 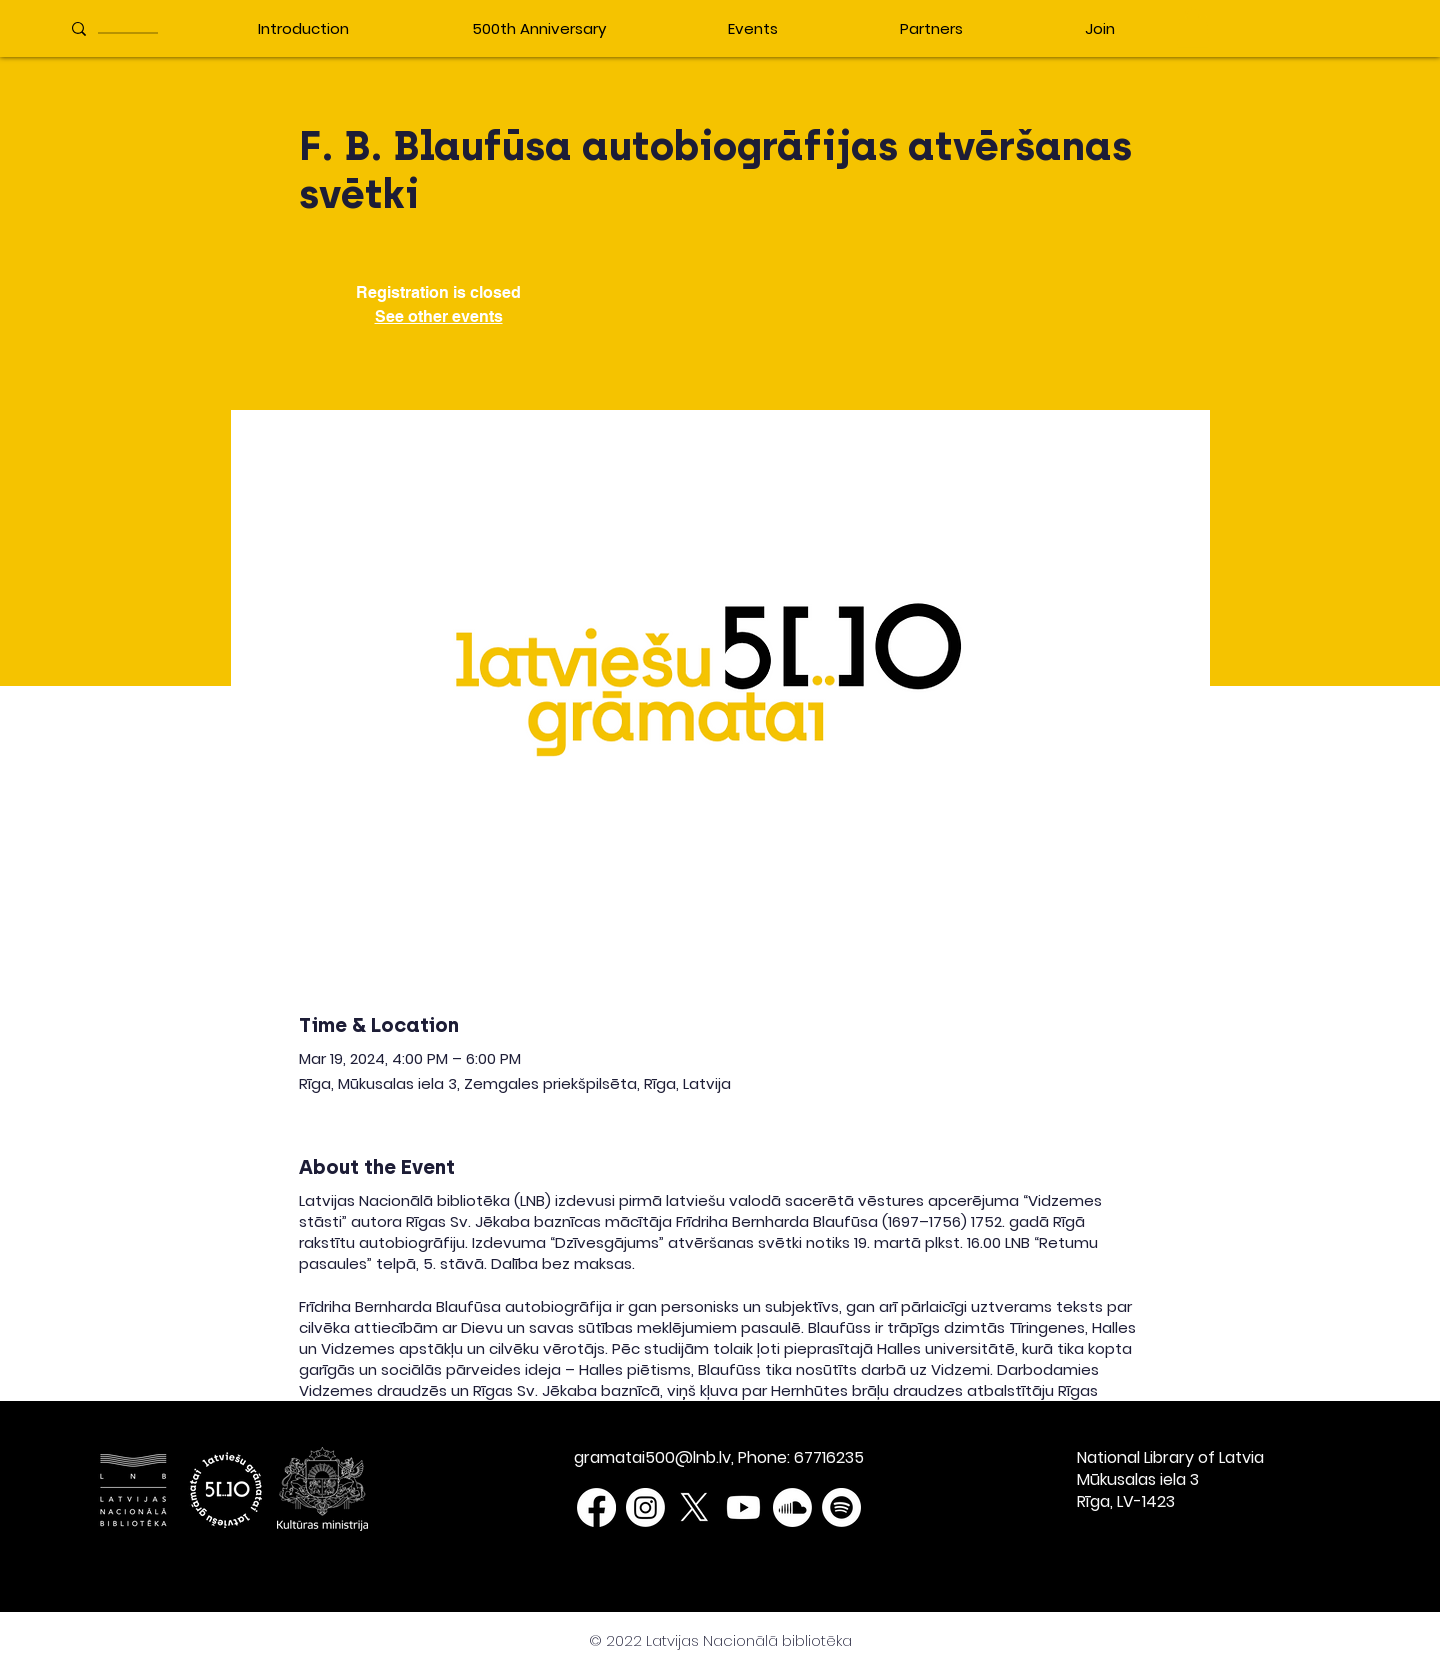 I want to click on [Spotify], so click(x=841, y=1507).